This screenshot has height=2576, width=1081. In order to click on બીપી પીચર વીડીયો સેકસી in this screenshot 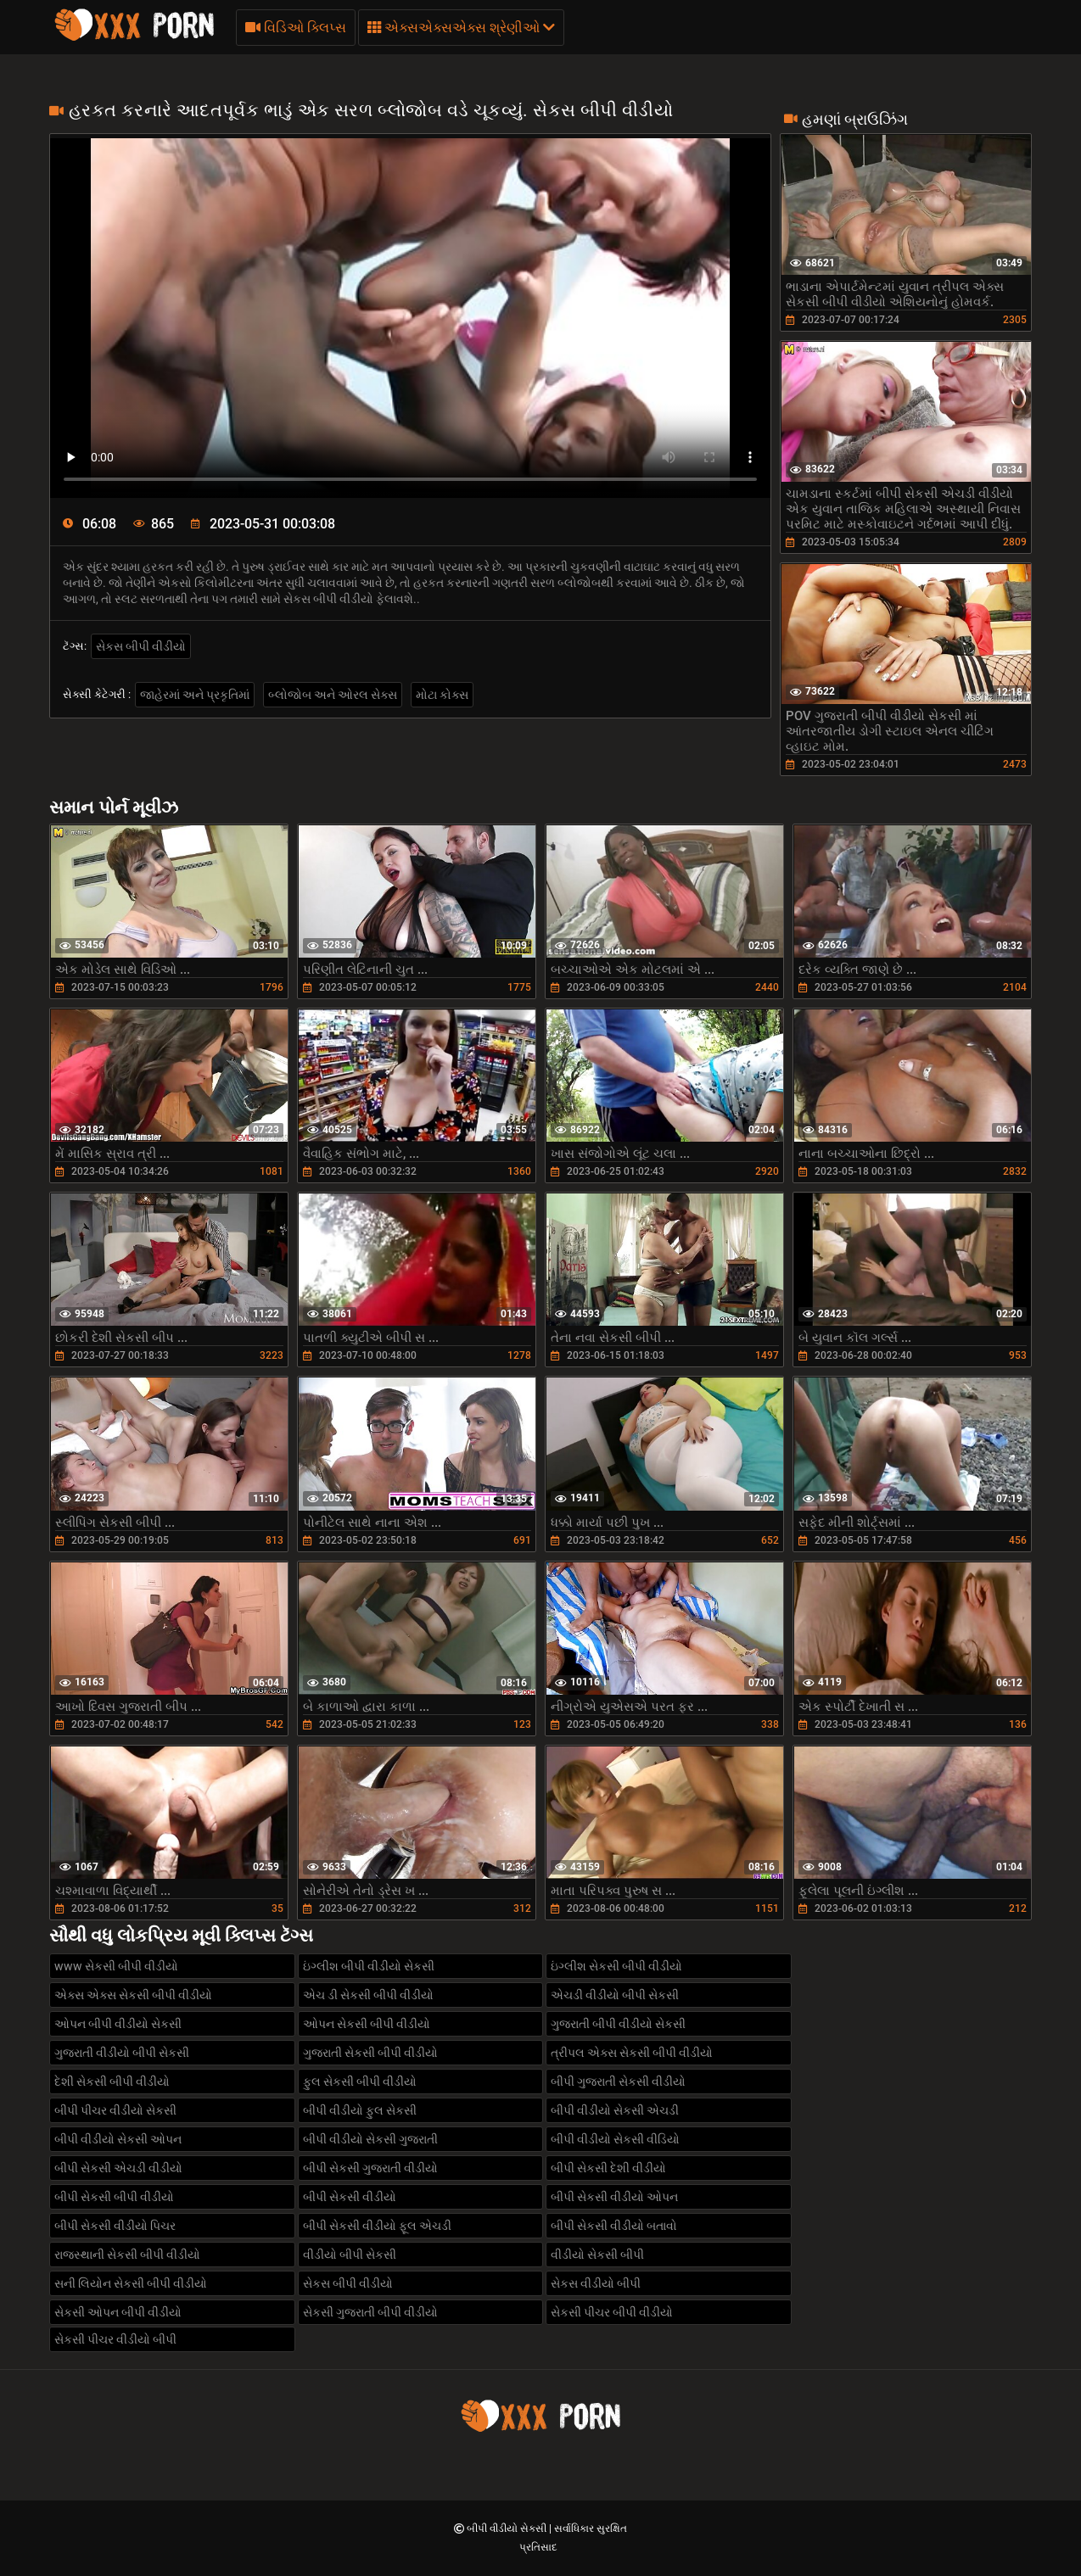, I will do `click(115, 2110)`.